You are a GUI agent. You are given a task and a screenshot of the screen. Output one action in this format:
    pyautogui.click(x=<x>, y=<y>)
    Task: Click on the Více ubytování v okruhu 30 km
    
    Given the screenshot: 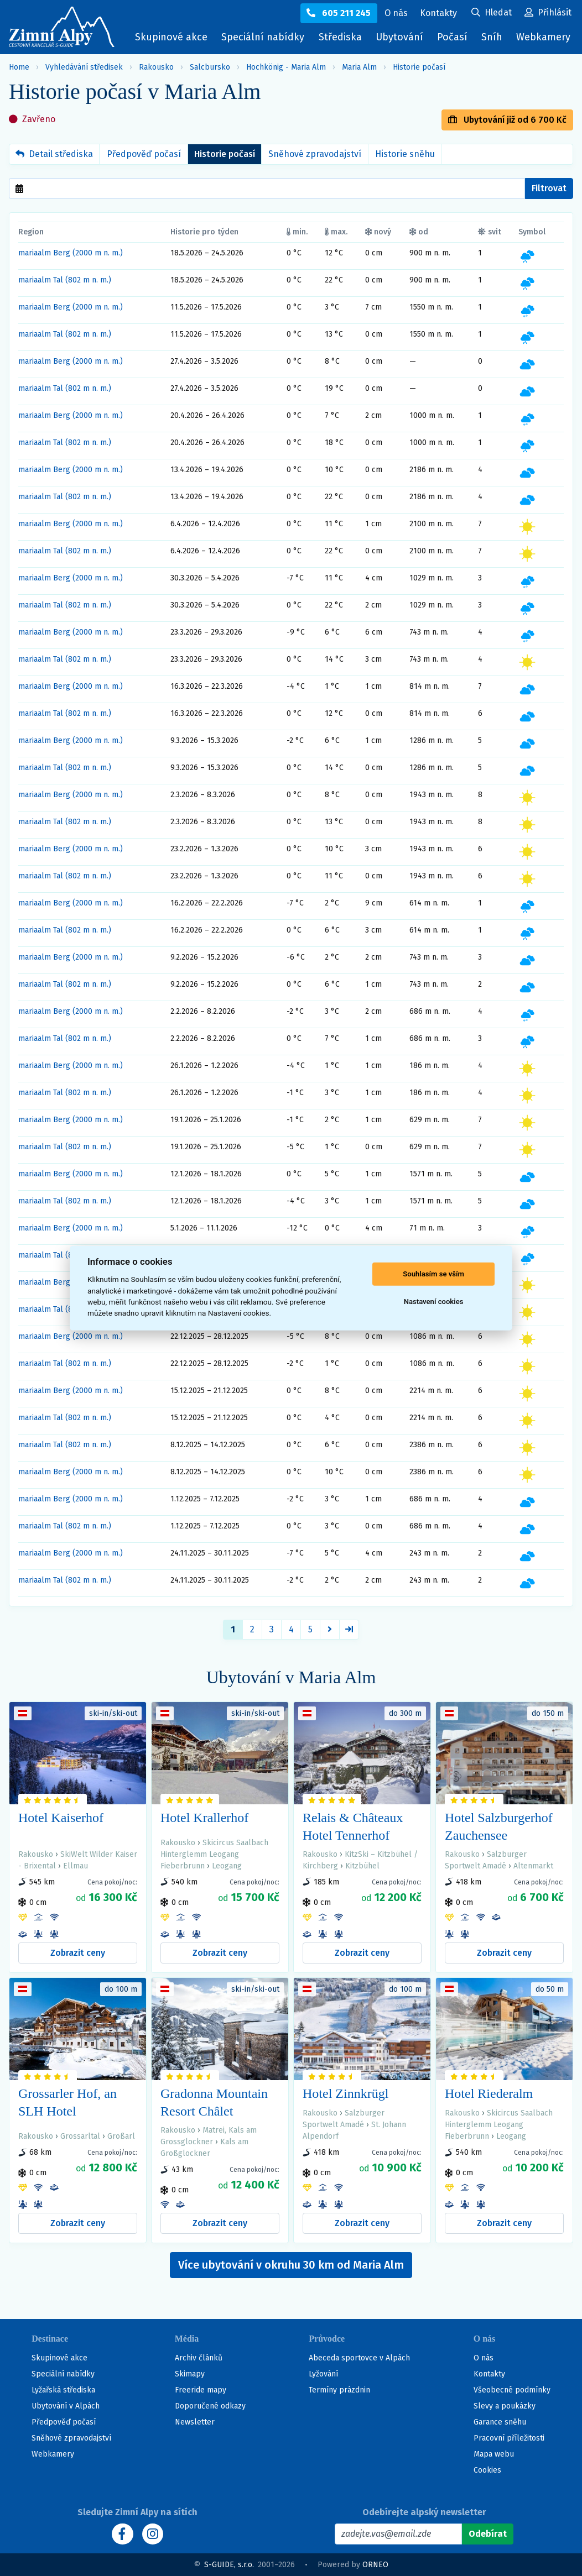 What is the action you would take?
    pyautogui.click(x=291, y=2264)
    